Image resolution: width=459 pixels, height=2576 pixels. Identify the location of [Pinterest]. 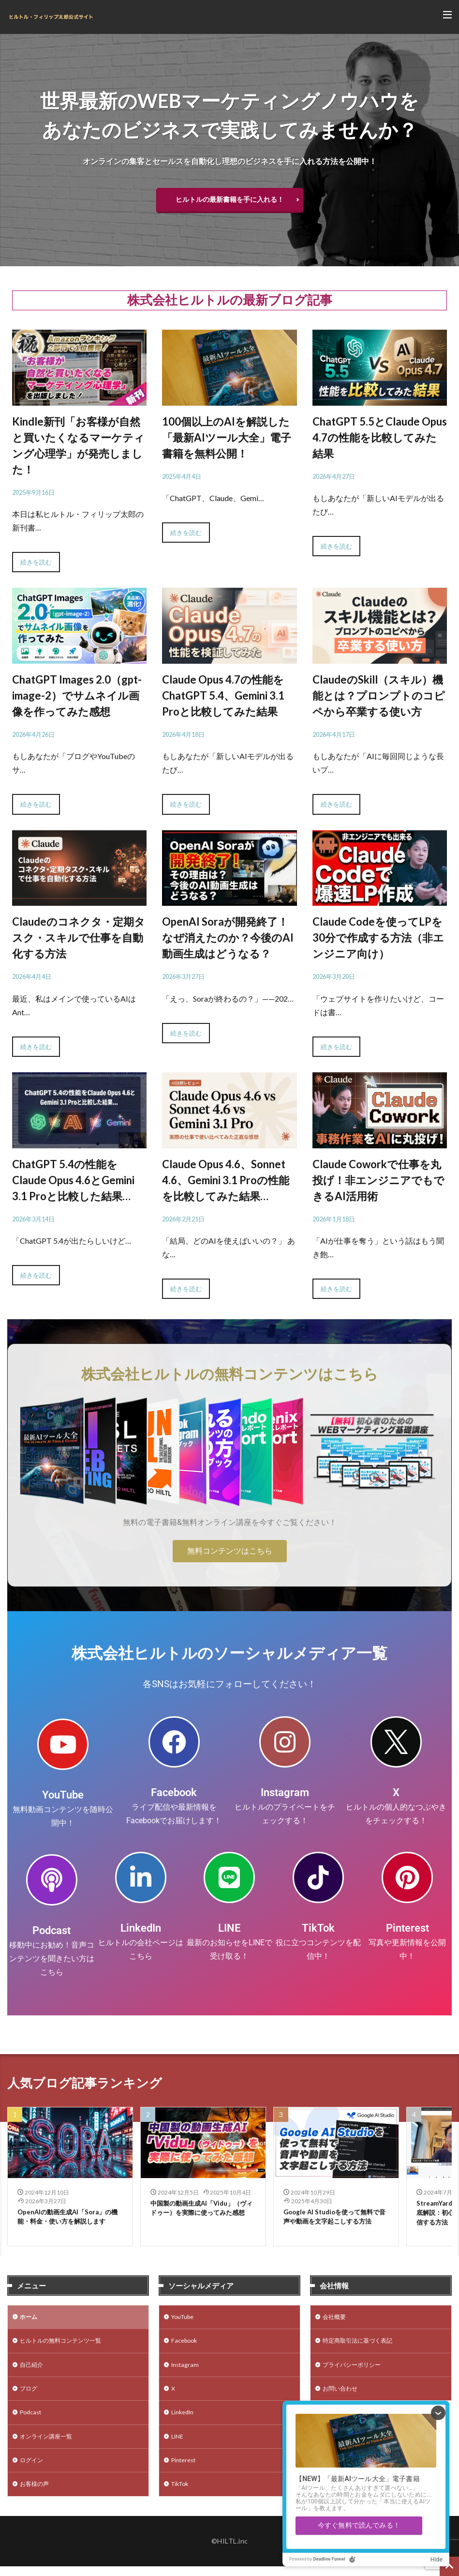
(407, 1877).